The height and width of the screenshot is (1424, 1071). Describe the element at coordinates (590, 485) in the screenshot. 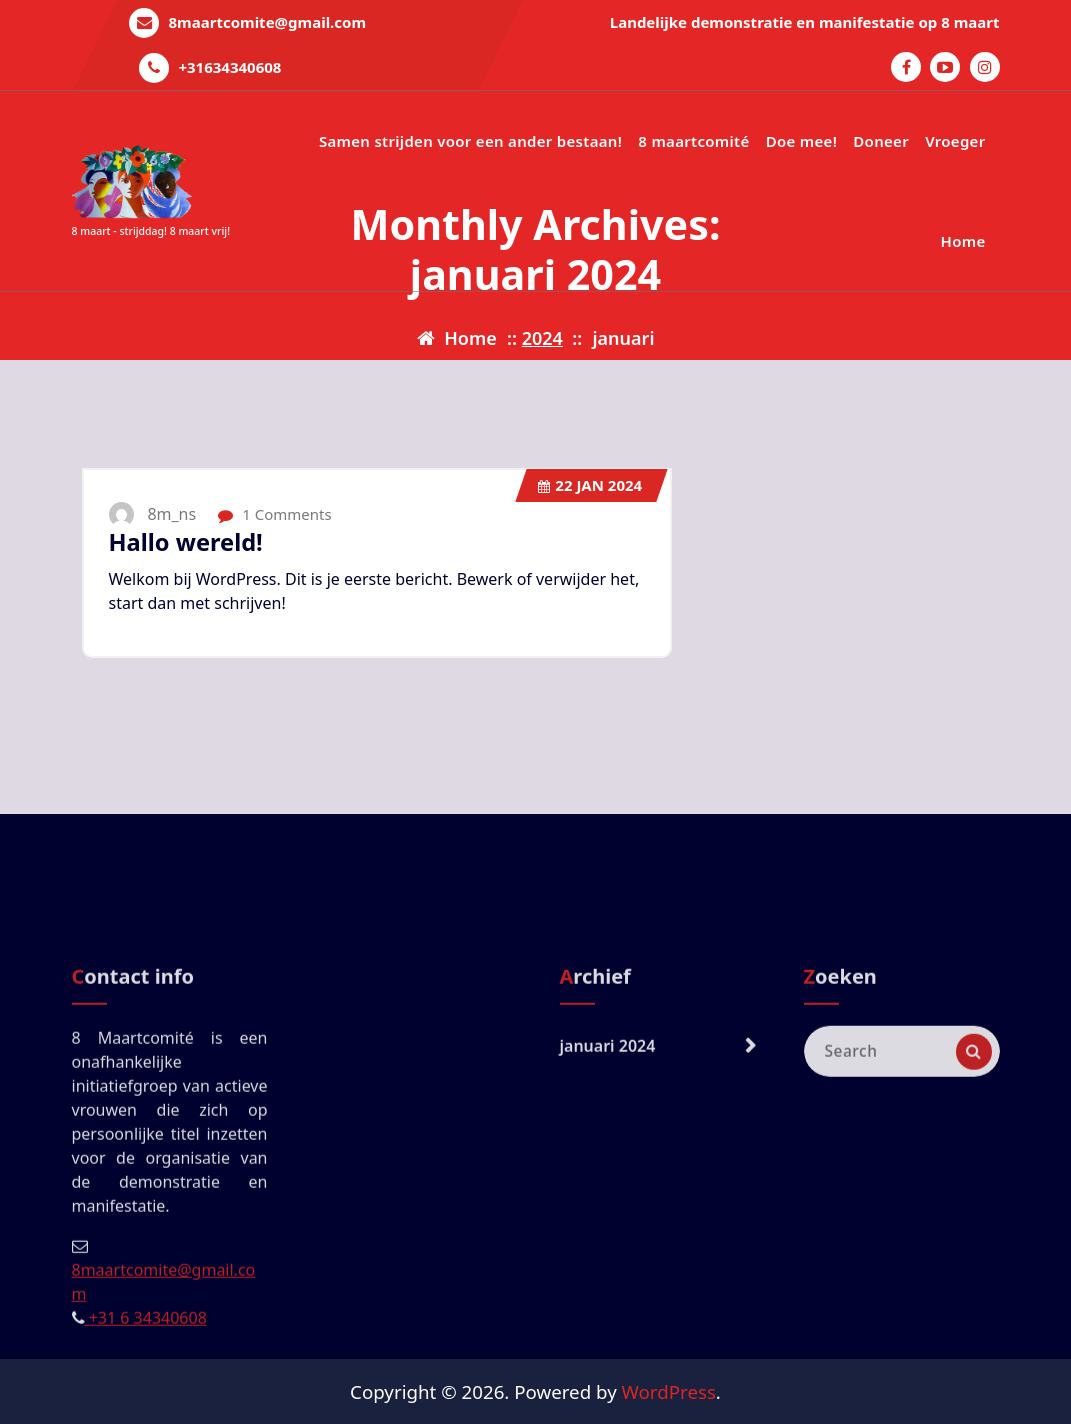

I see `jan 2024` at that location.